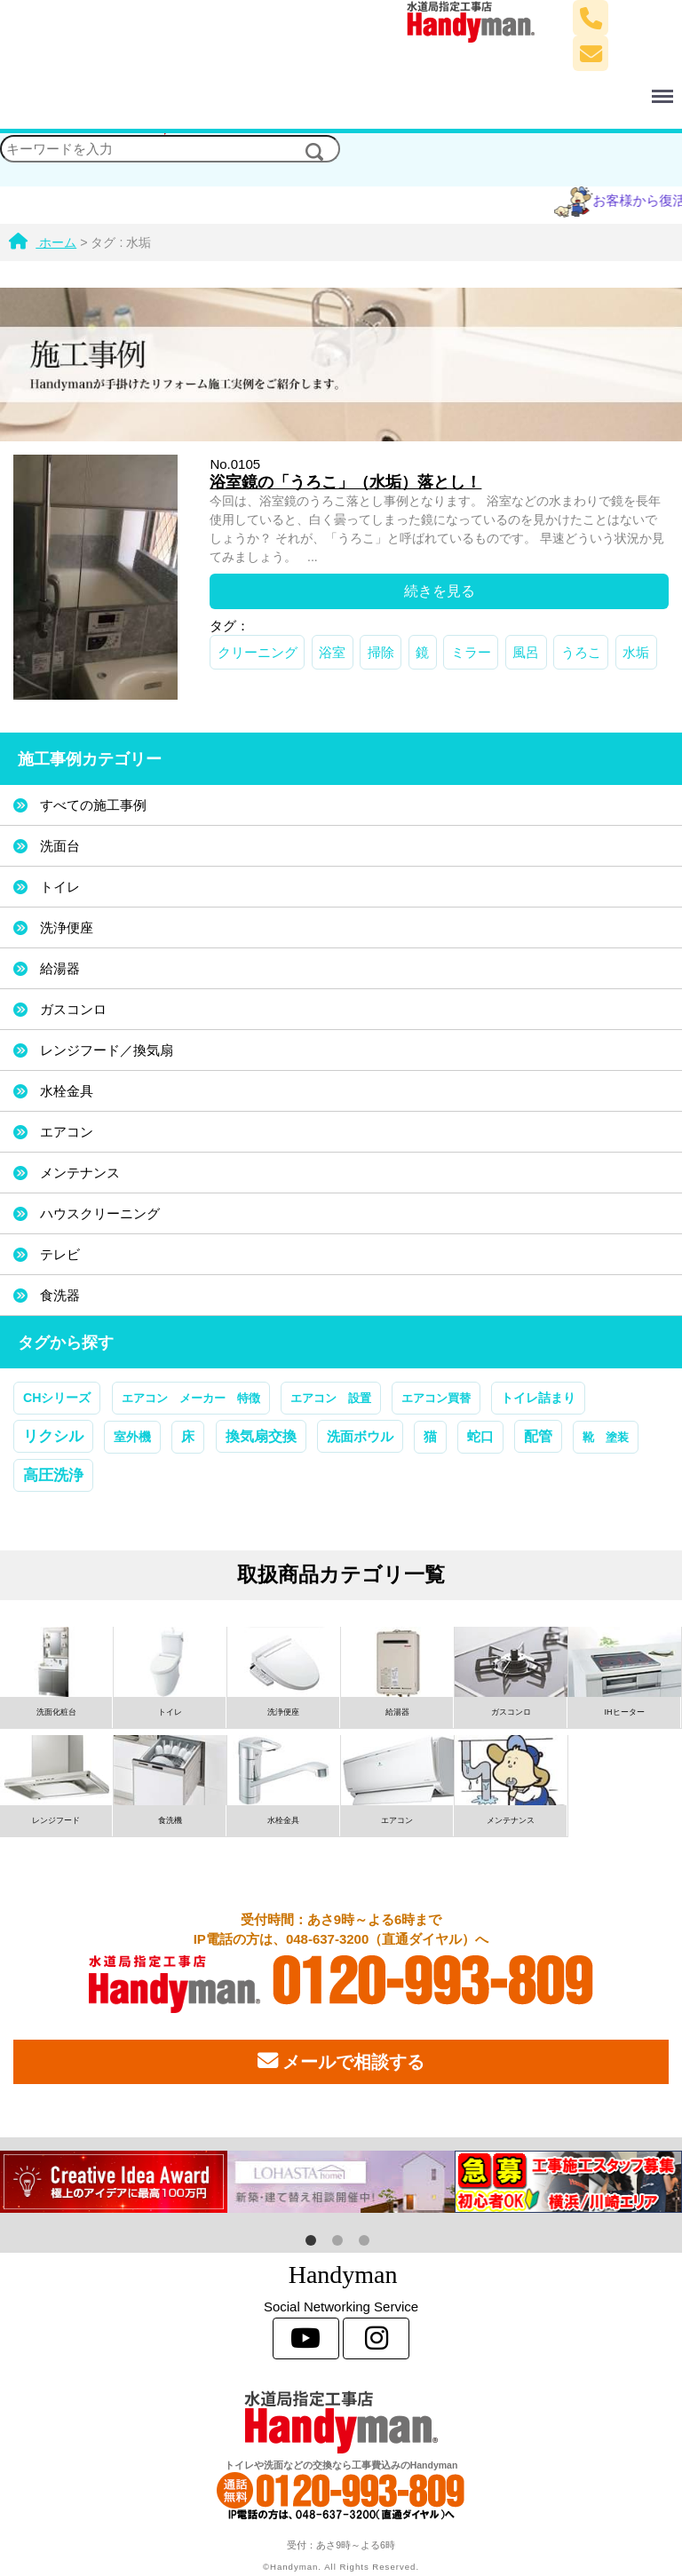 The width and height of the screenshot is (682, 2576). Describe the element at coordinates (93, 804) in the screenshot. I see `すべての施工事例` at that location.